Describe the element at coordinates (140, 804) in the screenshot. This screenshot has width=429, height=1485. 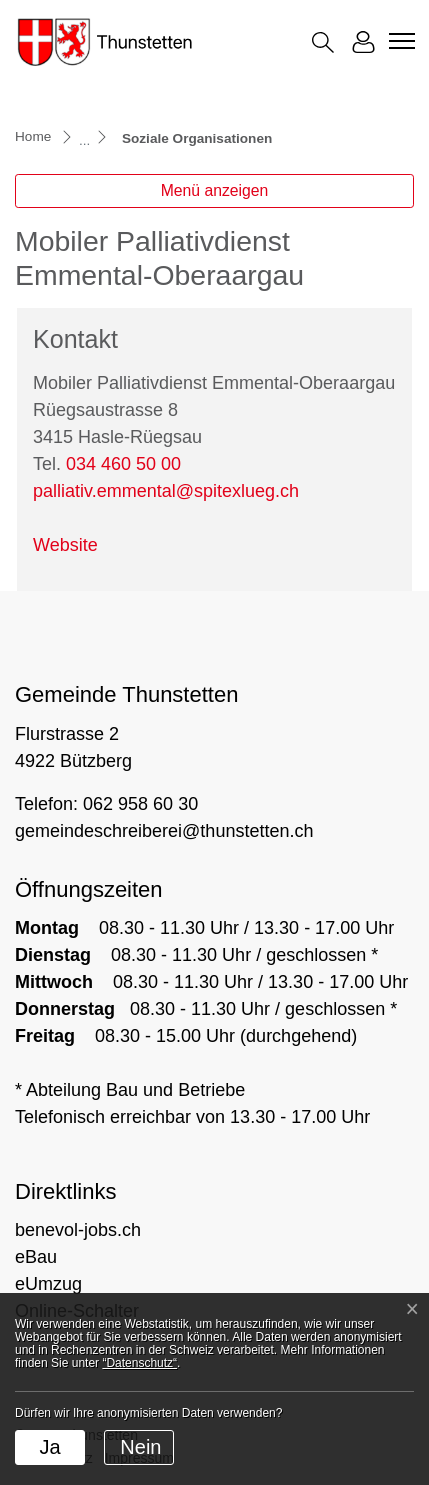
I see `062 958 60 30` at that location.